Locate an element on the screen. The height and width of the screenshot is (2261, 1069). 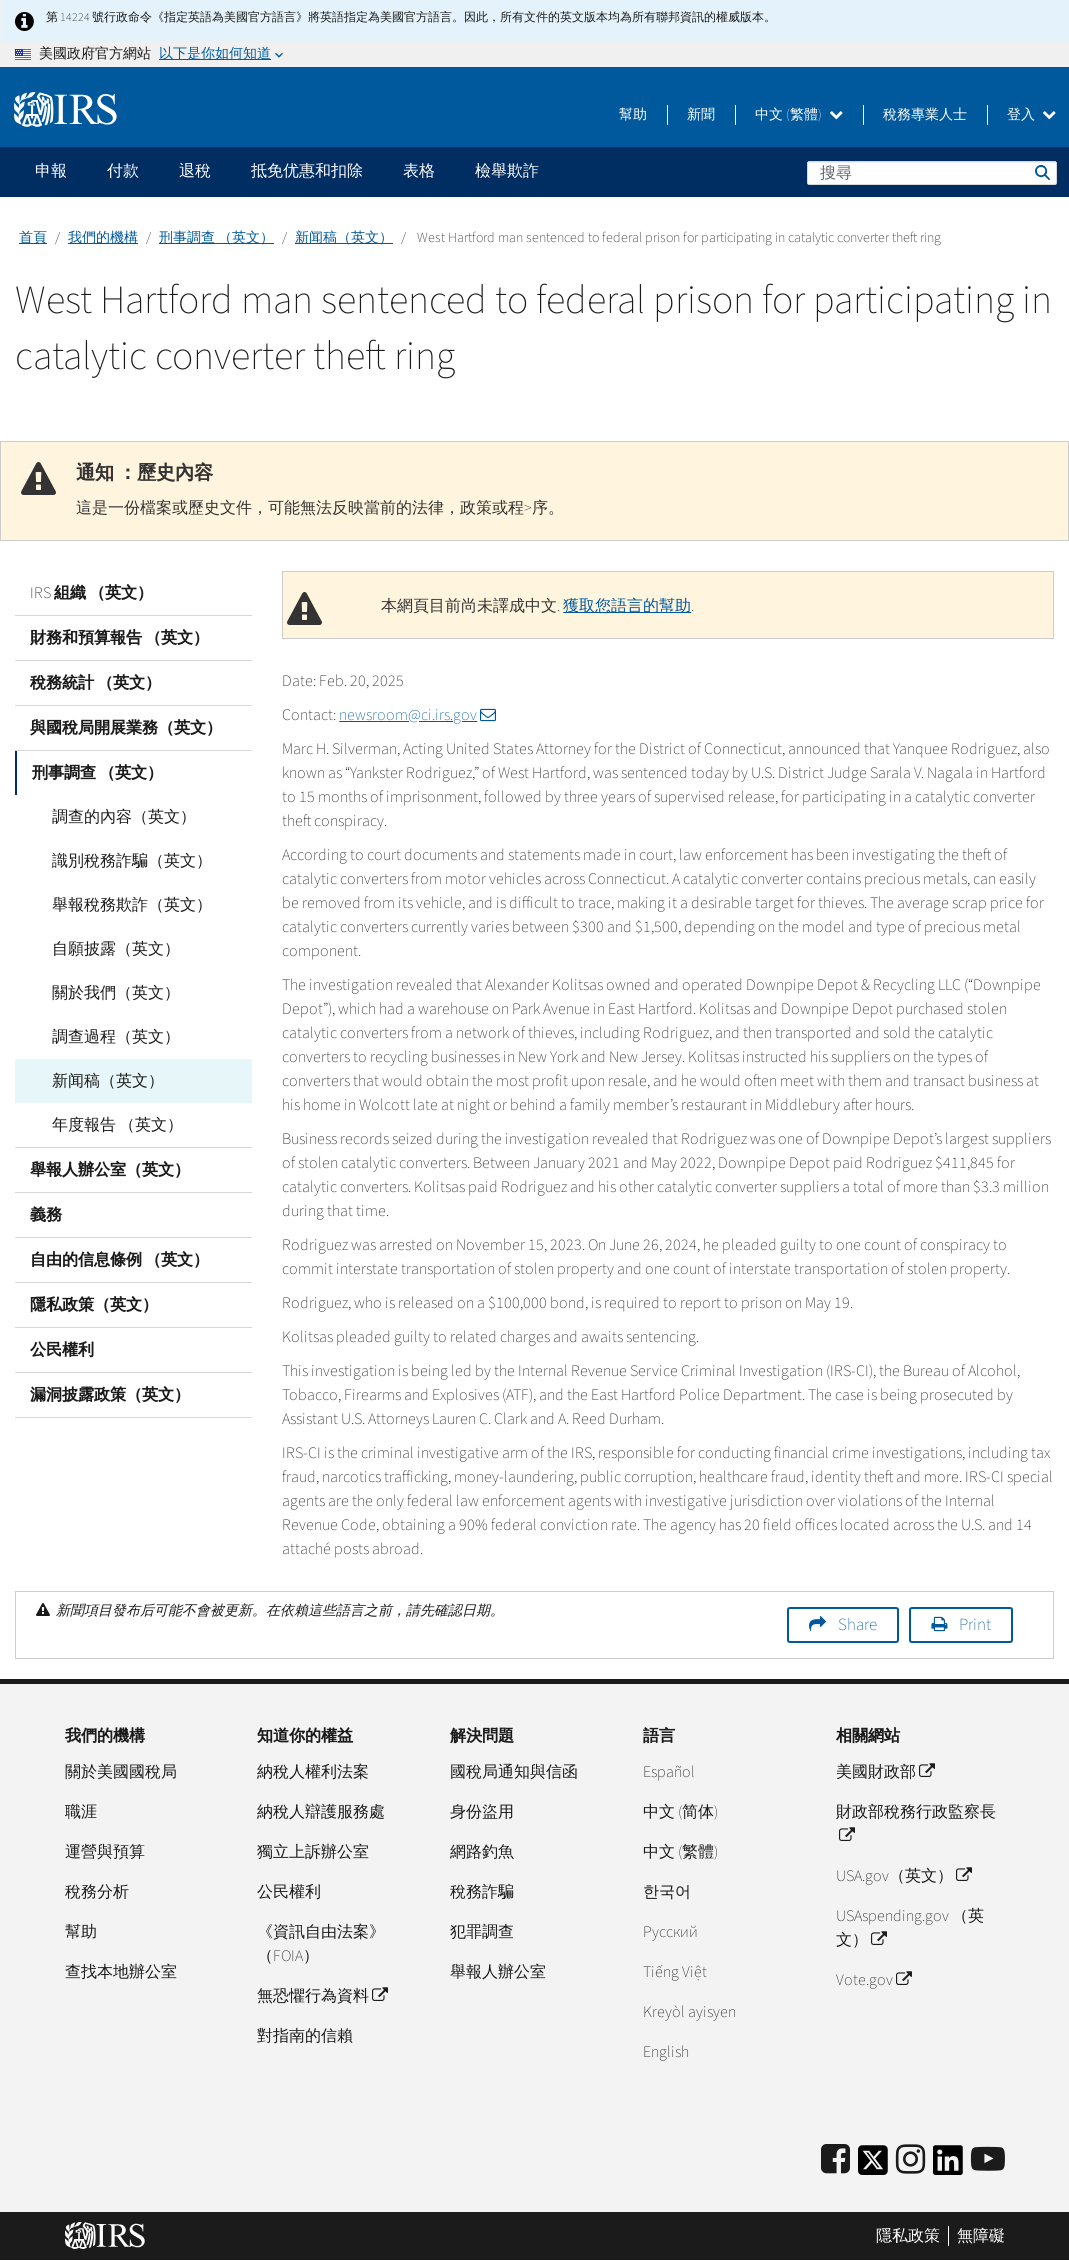
稅務統計 （英文） is located at coordinates (95, 683).